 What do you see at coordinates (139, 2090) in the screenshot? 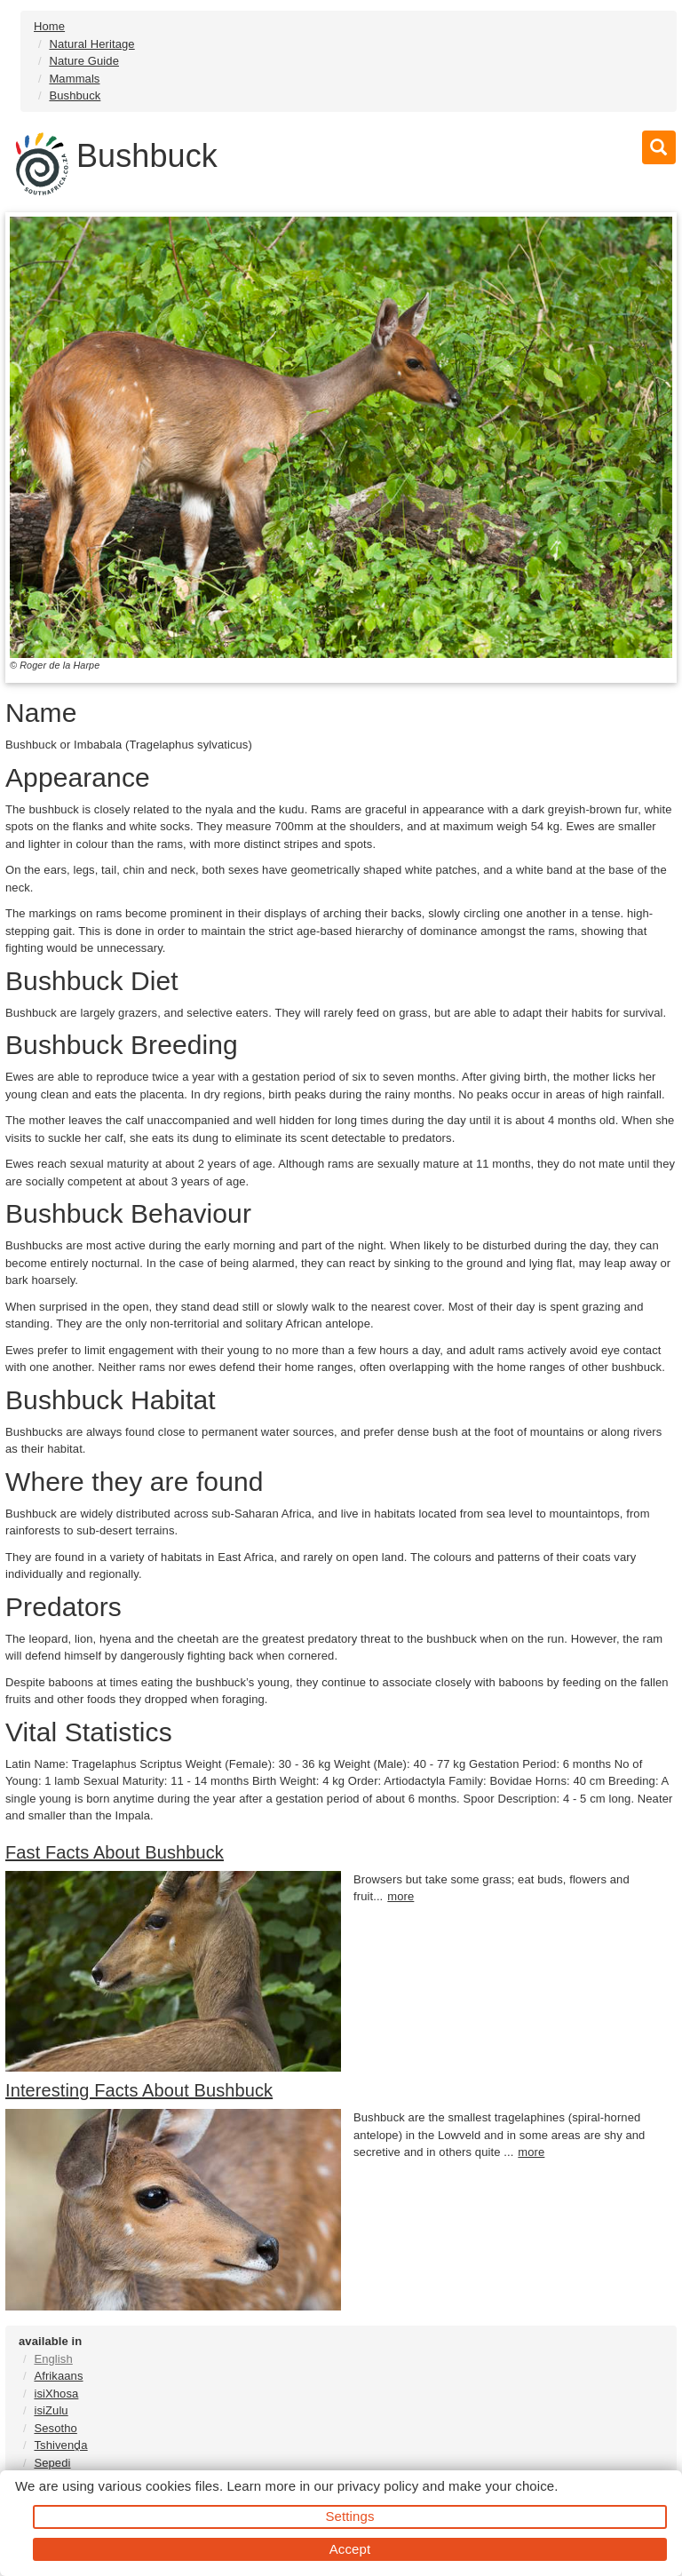
I see `Interesting Facts About Bushbuck` at bounding box center [139, 2090].